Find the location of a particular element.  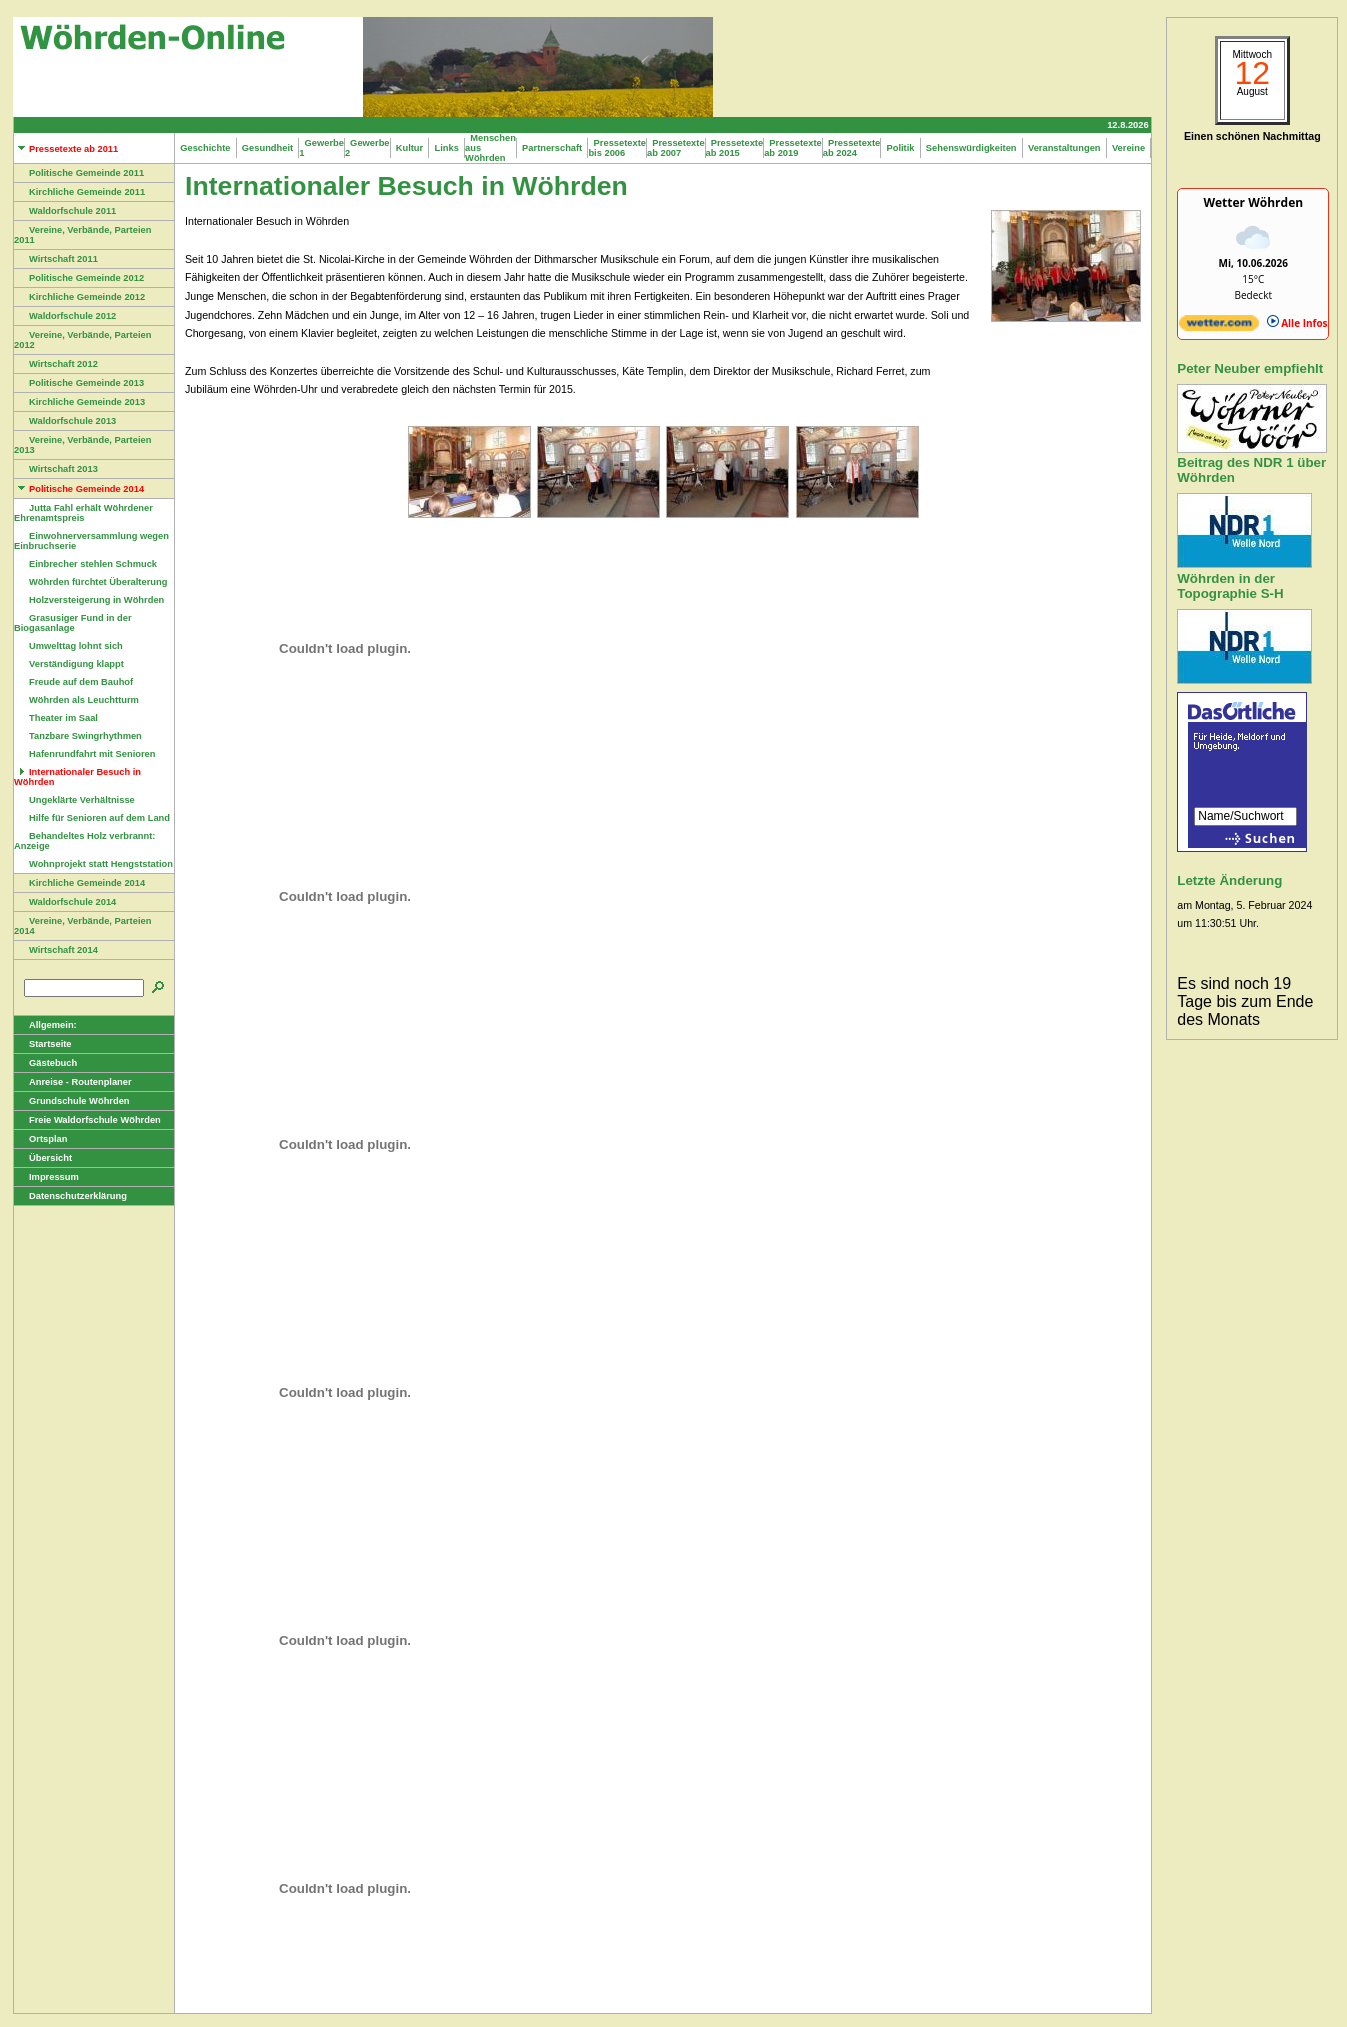

Kirchliche Gemeinde 2014 is located at coordinates (79, 883).